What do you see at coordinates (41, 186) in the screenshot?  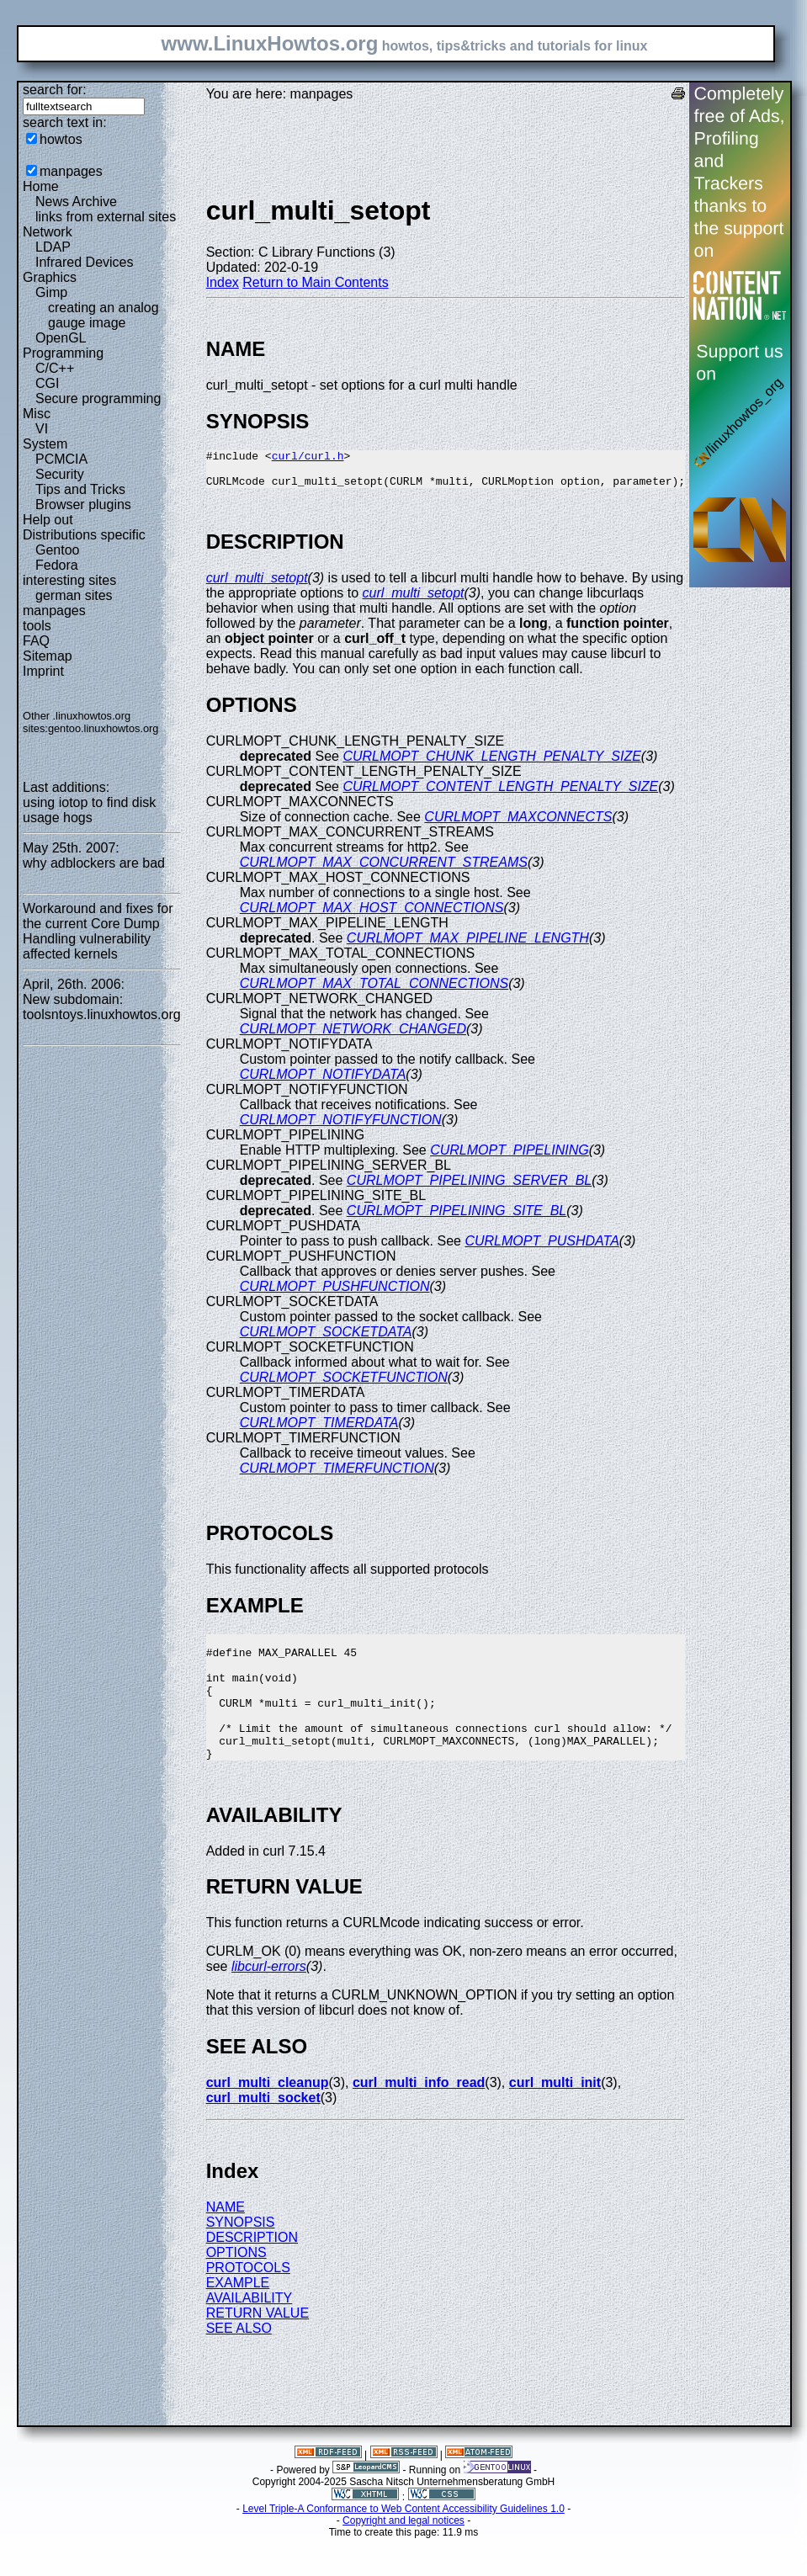 I see `Home` at bounding box center [41, 186].